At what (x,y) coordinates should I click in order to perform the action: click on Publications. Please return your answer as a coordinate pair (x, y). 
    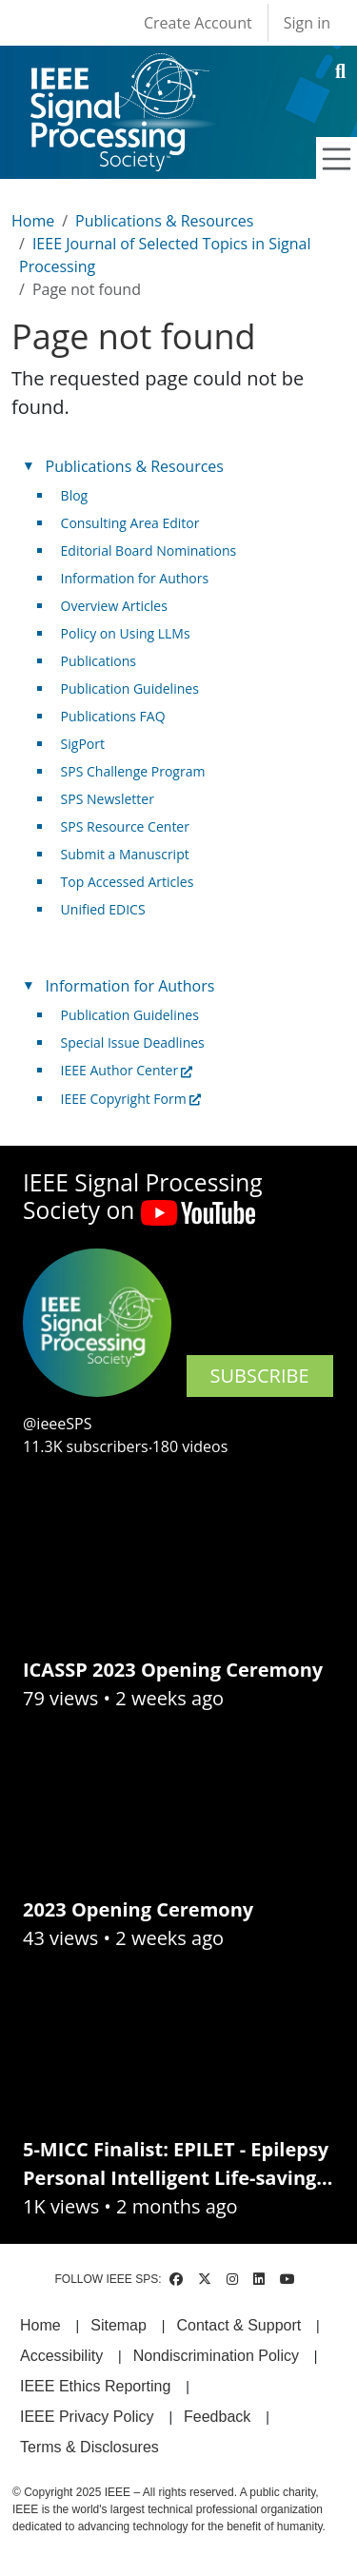
    Looking at the image, I should click on (98, 661).